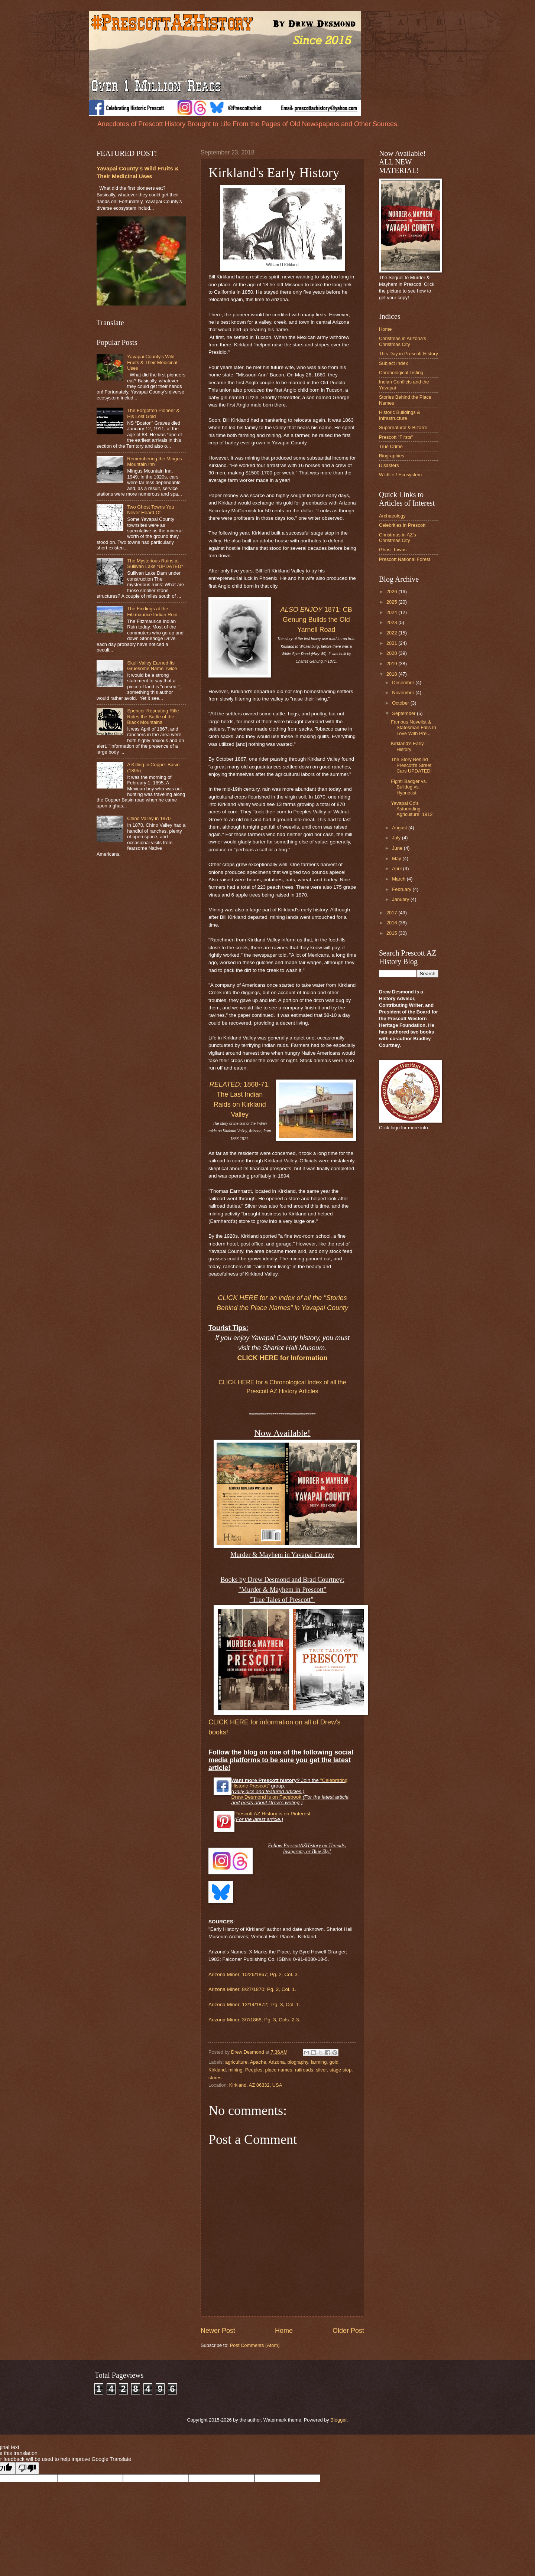  Describe the element at coordinates (149, 818) in the screenshot. I see `Chino Valley in 1870` at that location.